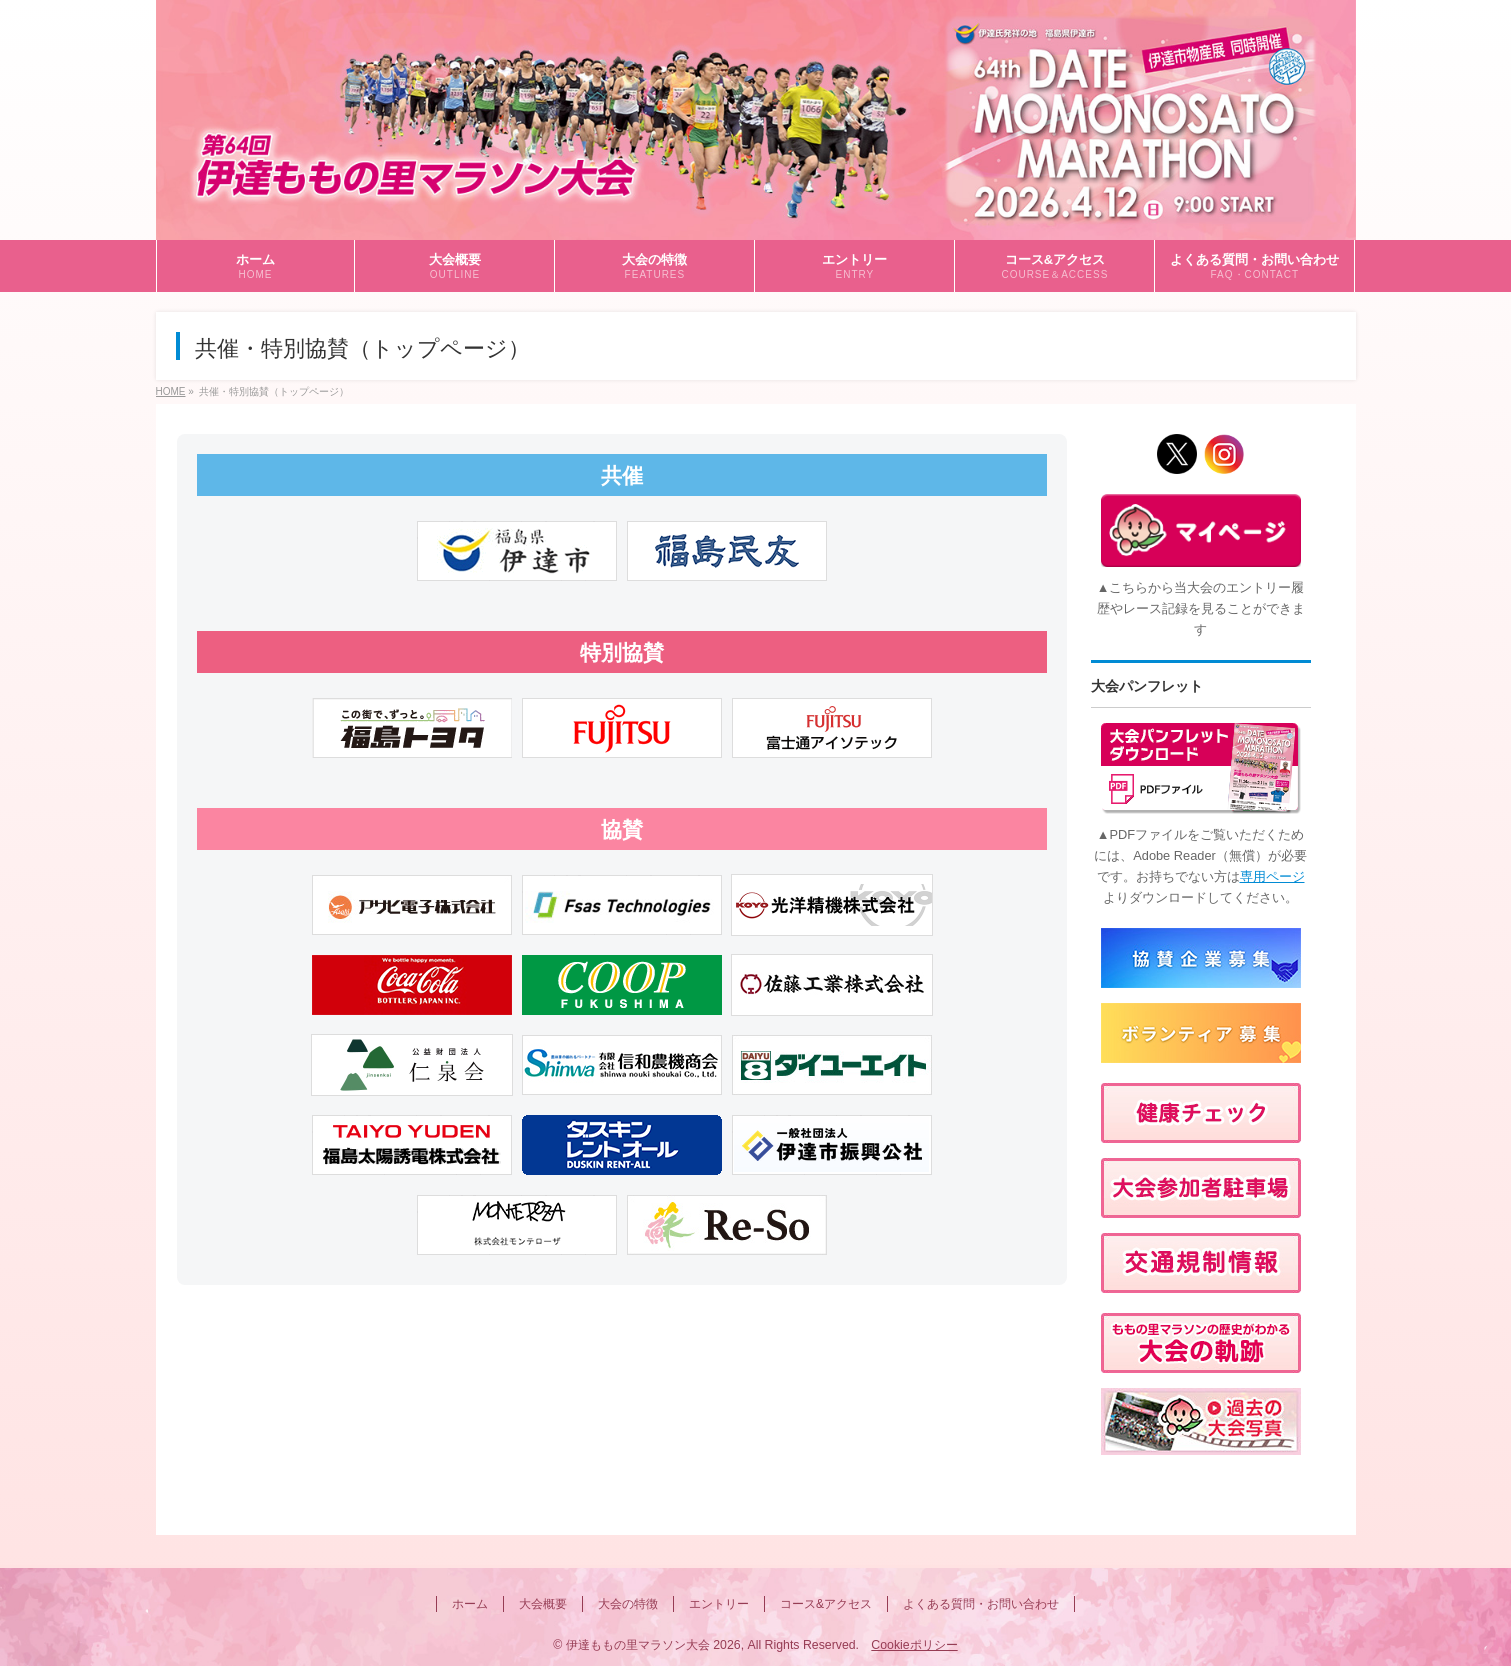 This screenshot has height=1666, width=1511. What do you see at coordinates (470, 1604) in the screenshot?
I see `ホーム` at bounding box center [470, 1604].